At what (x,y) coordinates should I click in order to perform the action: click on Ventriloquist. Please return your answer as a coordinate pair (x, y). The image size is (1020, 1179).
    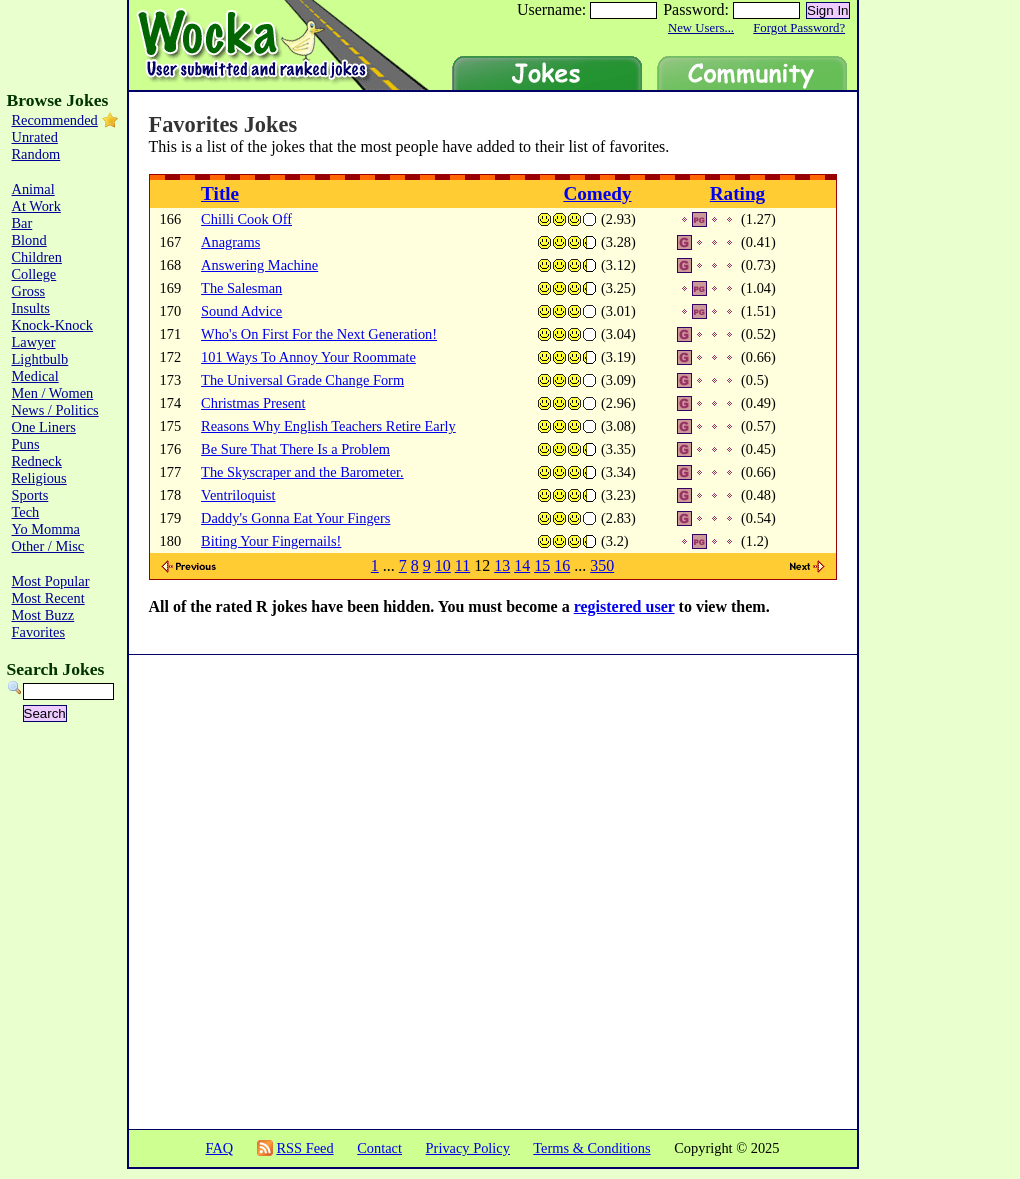
    Looking at the image, I should click on (238, 495).